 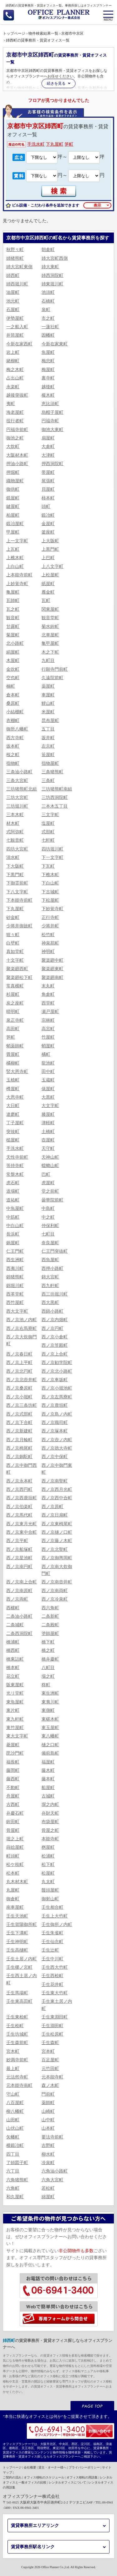 What do you see at coordinates (54, 1337) in the screenshot?
I see `西ノ京小倉町` at bounding box center [54, 1337].